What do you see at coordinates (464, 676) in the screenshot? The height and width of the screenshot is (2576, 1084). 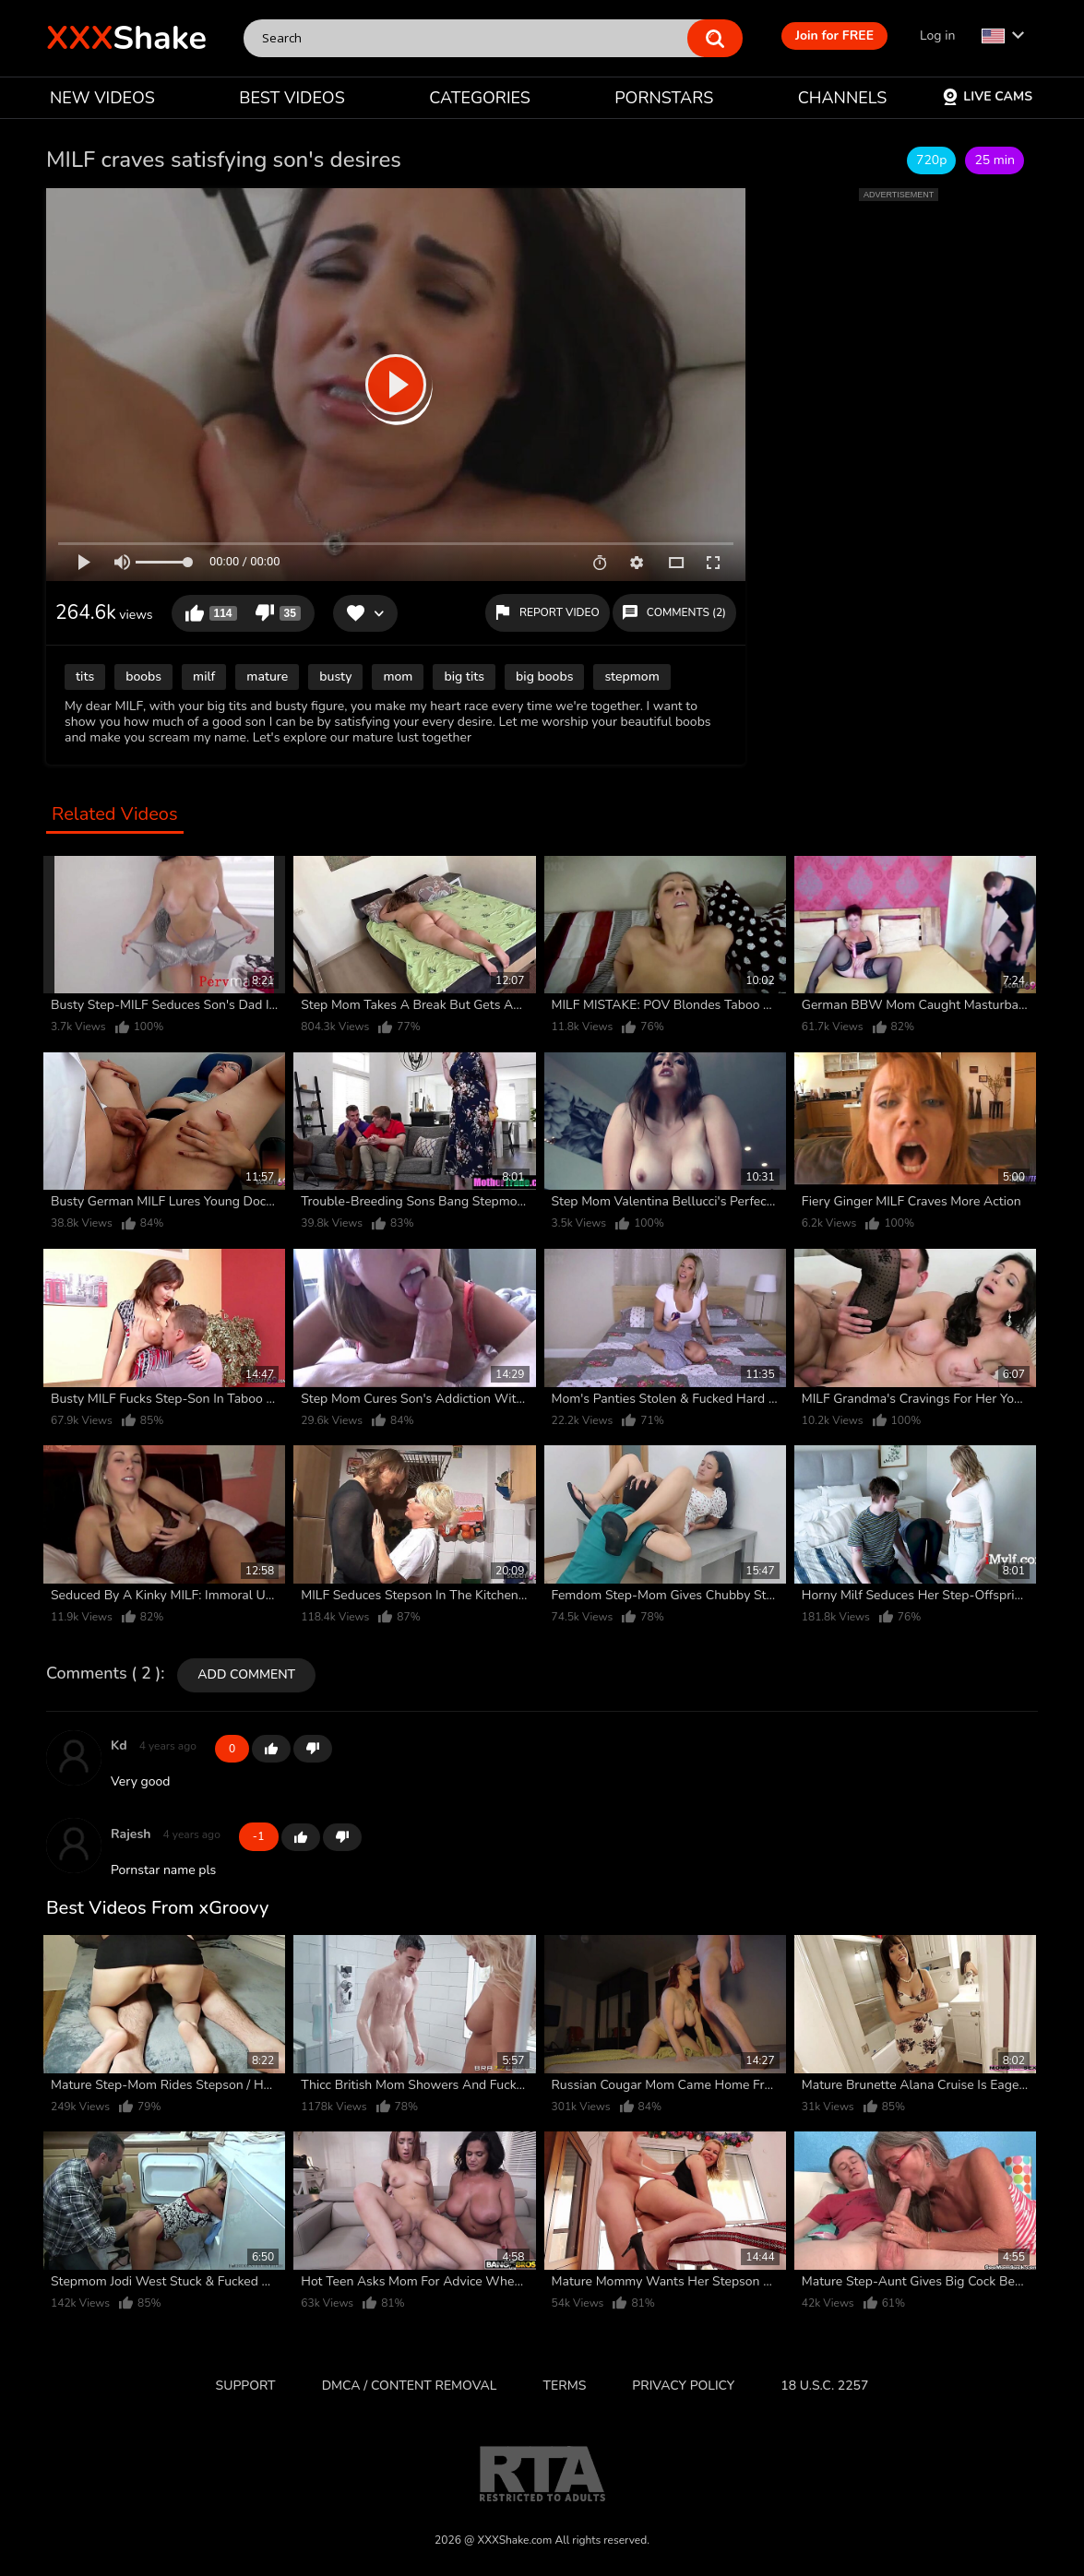 I see `big tits` at bounding box center [464, 676].